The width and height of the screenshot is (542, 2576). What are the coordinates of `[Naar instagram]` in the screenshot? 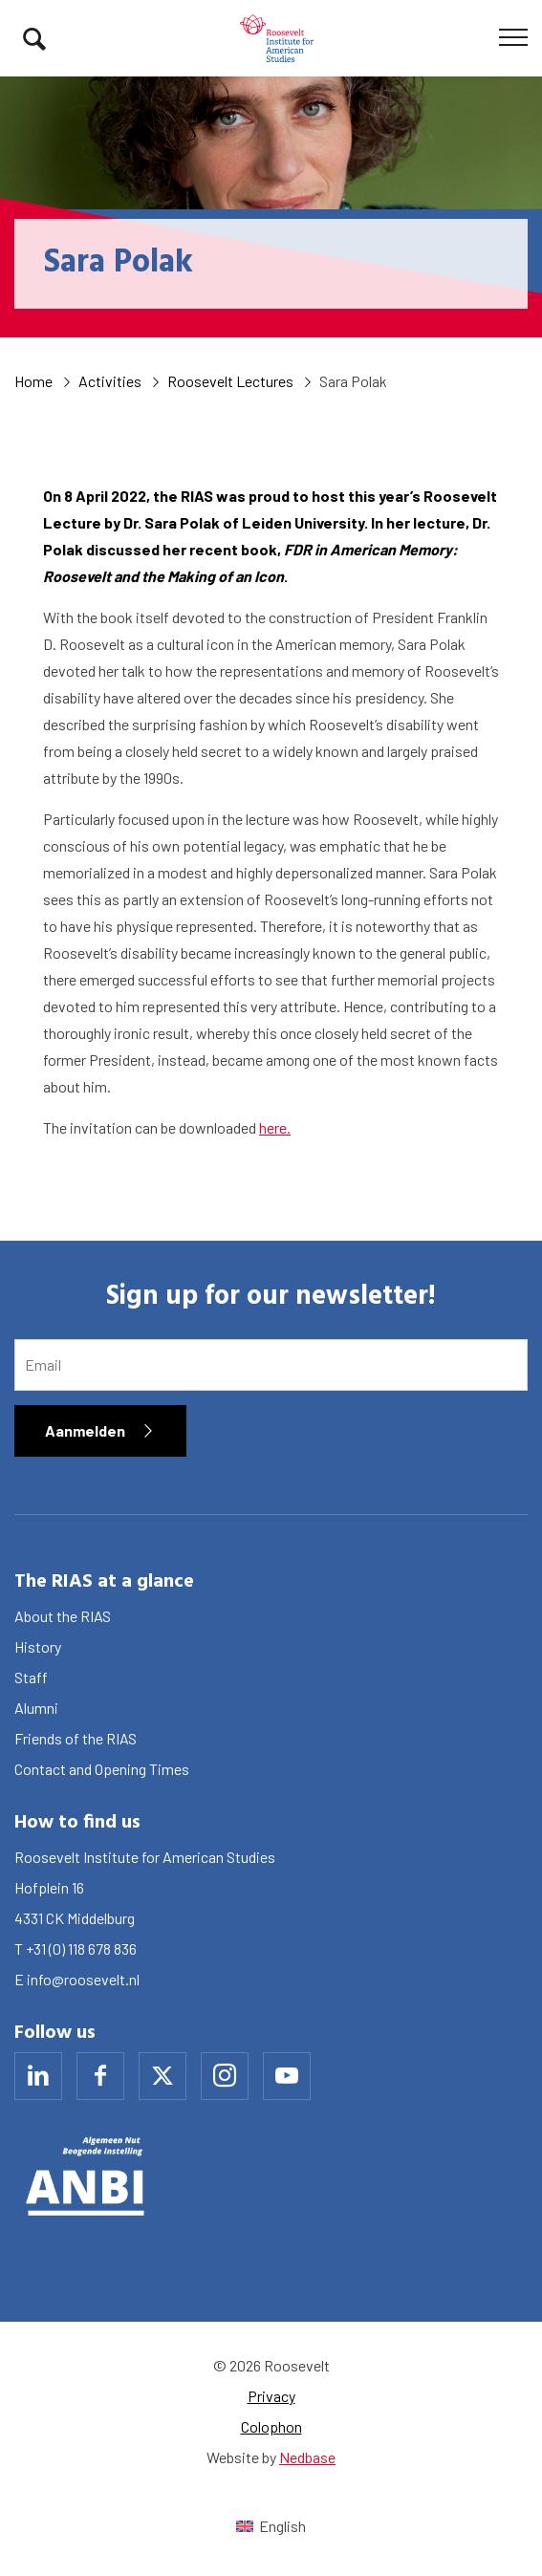 It's located at (225, 2076).